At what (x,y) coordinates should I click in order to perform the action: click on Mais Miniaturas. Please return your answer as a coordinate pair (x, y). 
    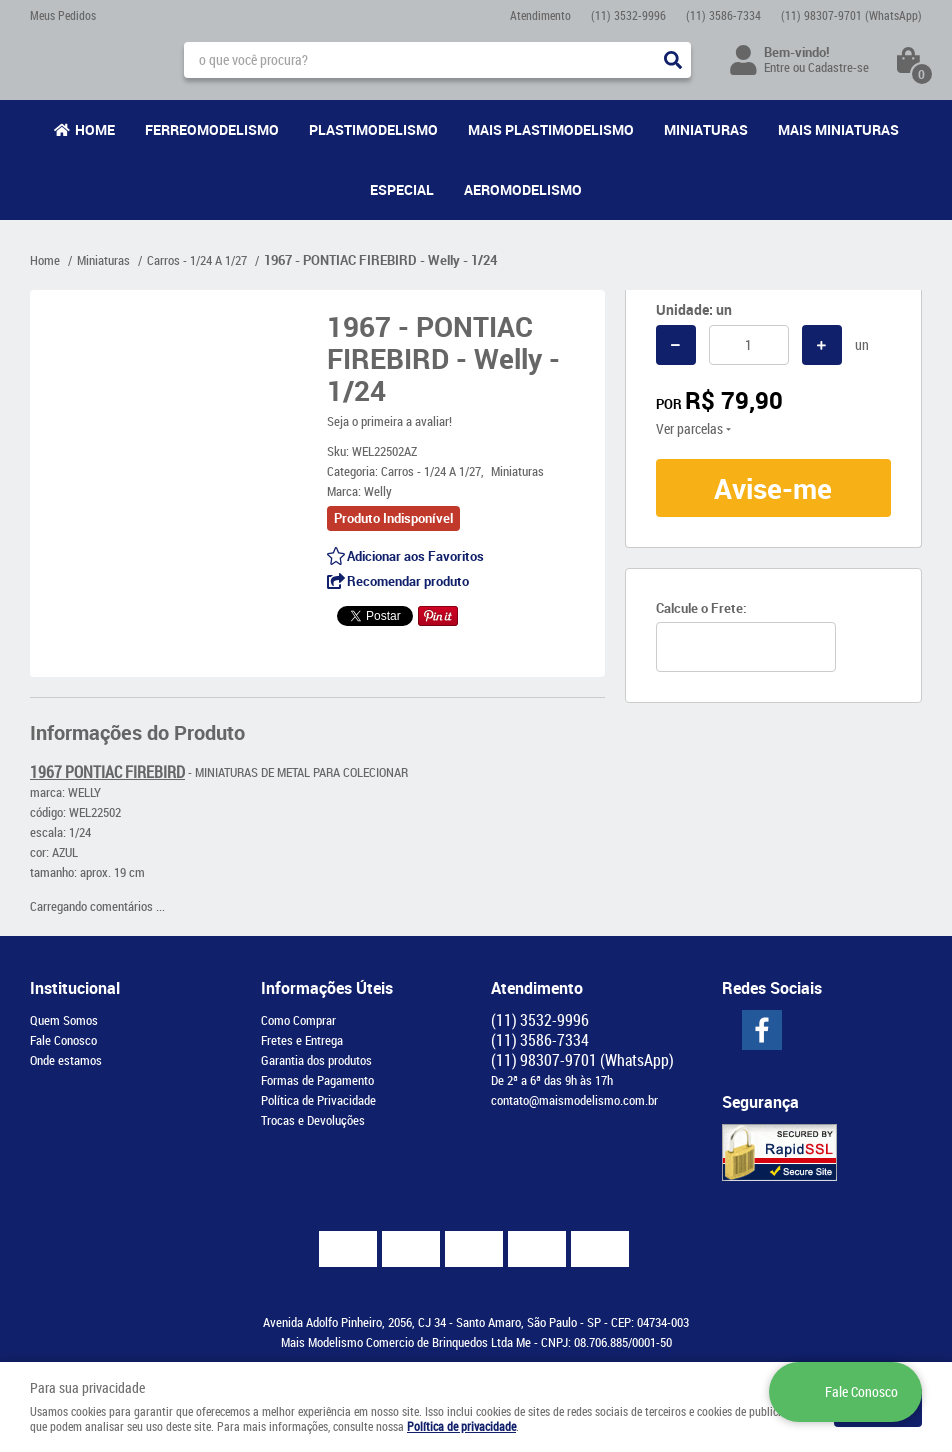
    Looking at the image, I should click on (838, 129).